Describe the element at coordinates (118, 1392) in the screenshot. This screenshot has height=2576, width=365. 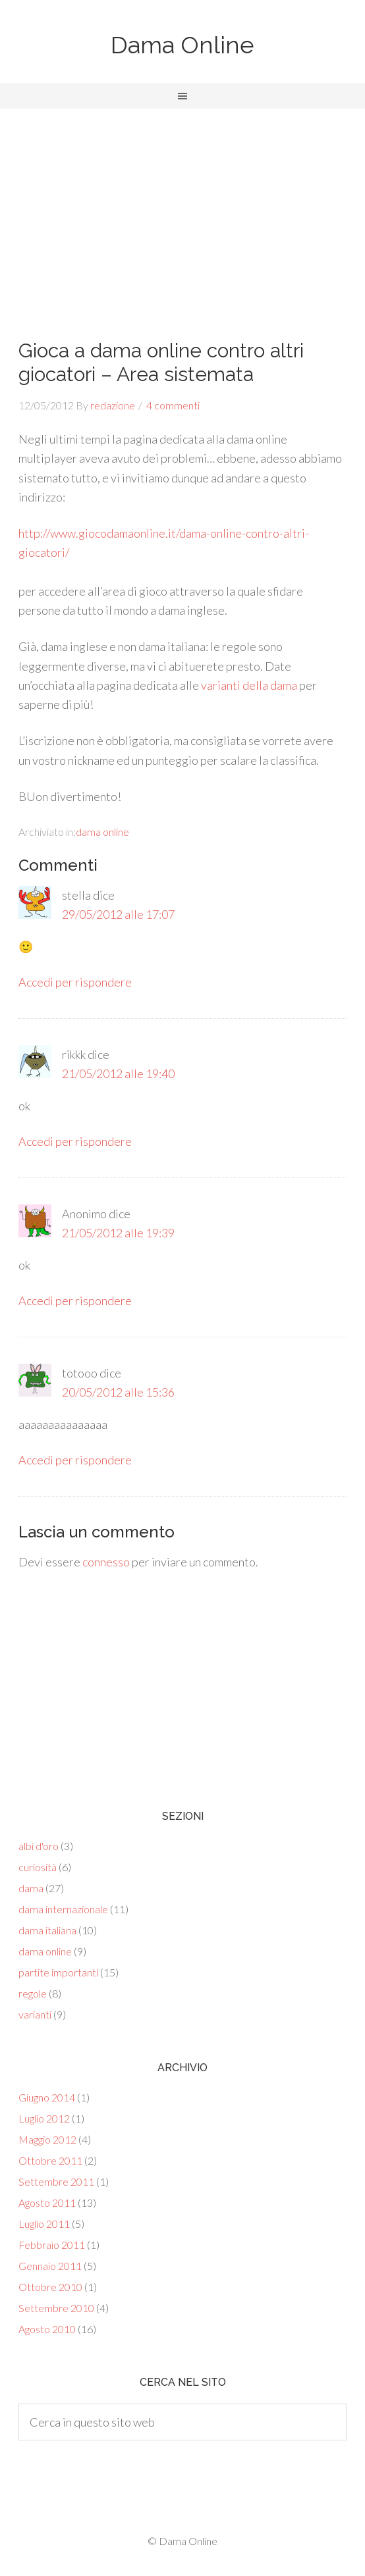
I see `20/05/2012 alle 15:36` at that location.